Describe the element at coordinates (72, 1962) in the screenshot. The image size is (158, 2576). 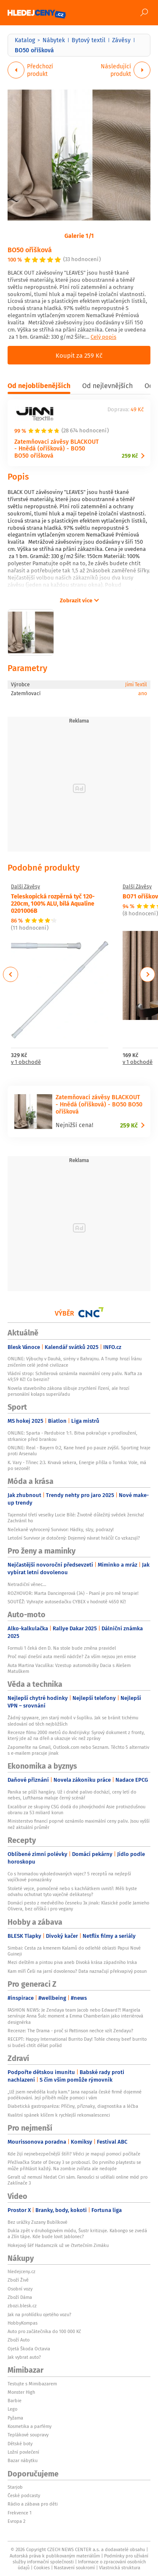
I see `Mezi deštěm a pintou piva aneb Divoká krása západního Irska` at that location.